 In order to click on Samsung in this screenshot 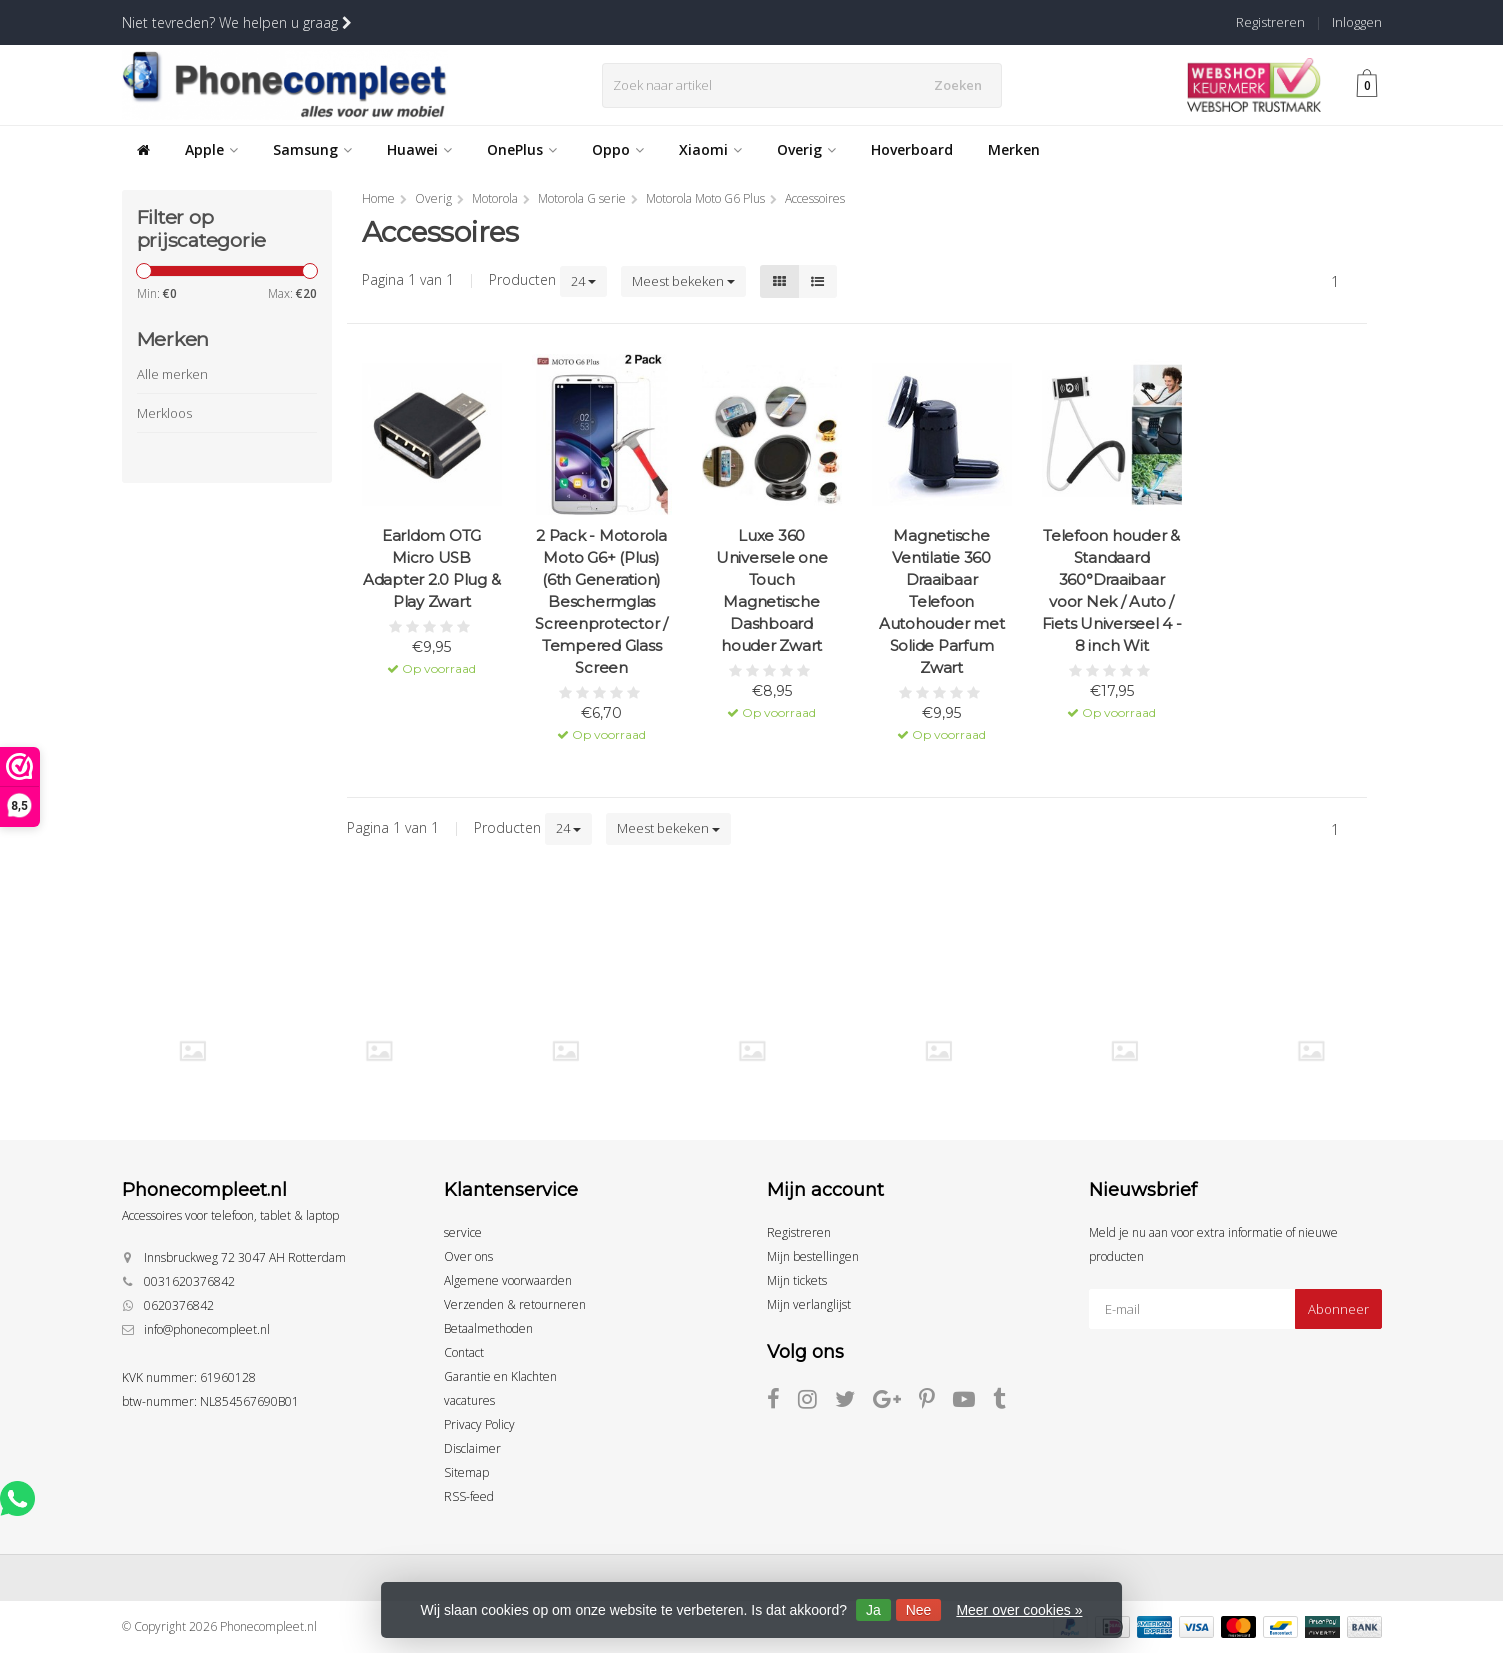, I will do `click(312, 149)`.